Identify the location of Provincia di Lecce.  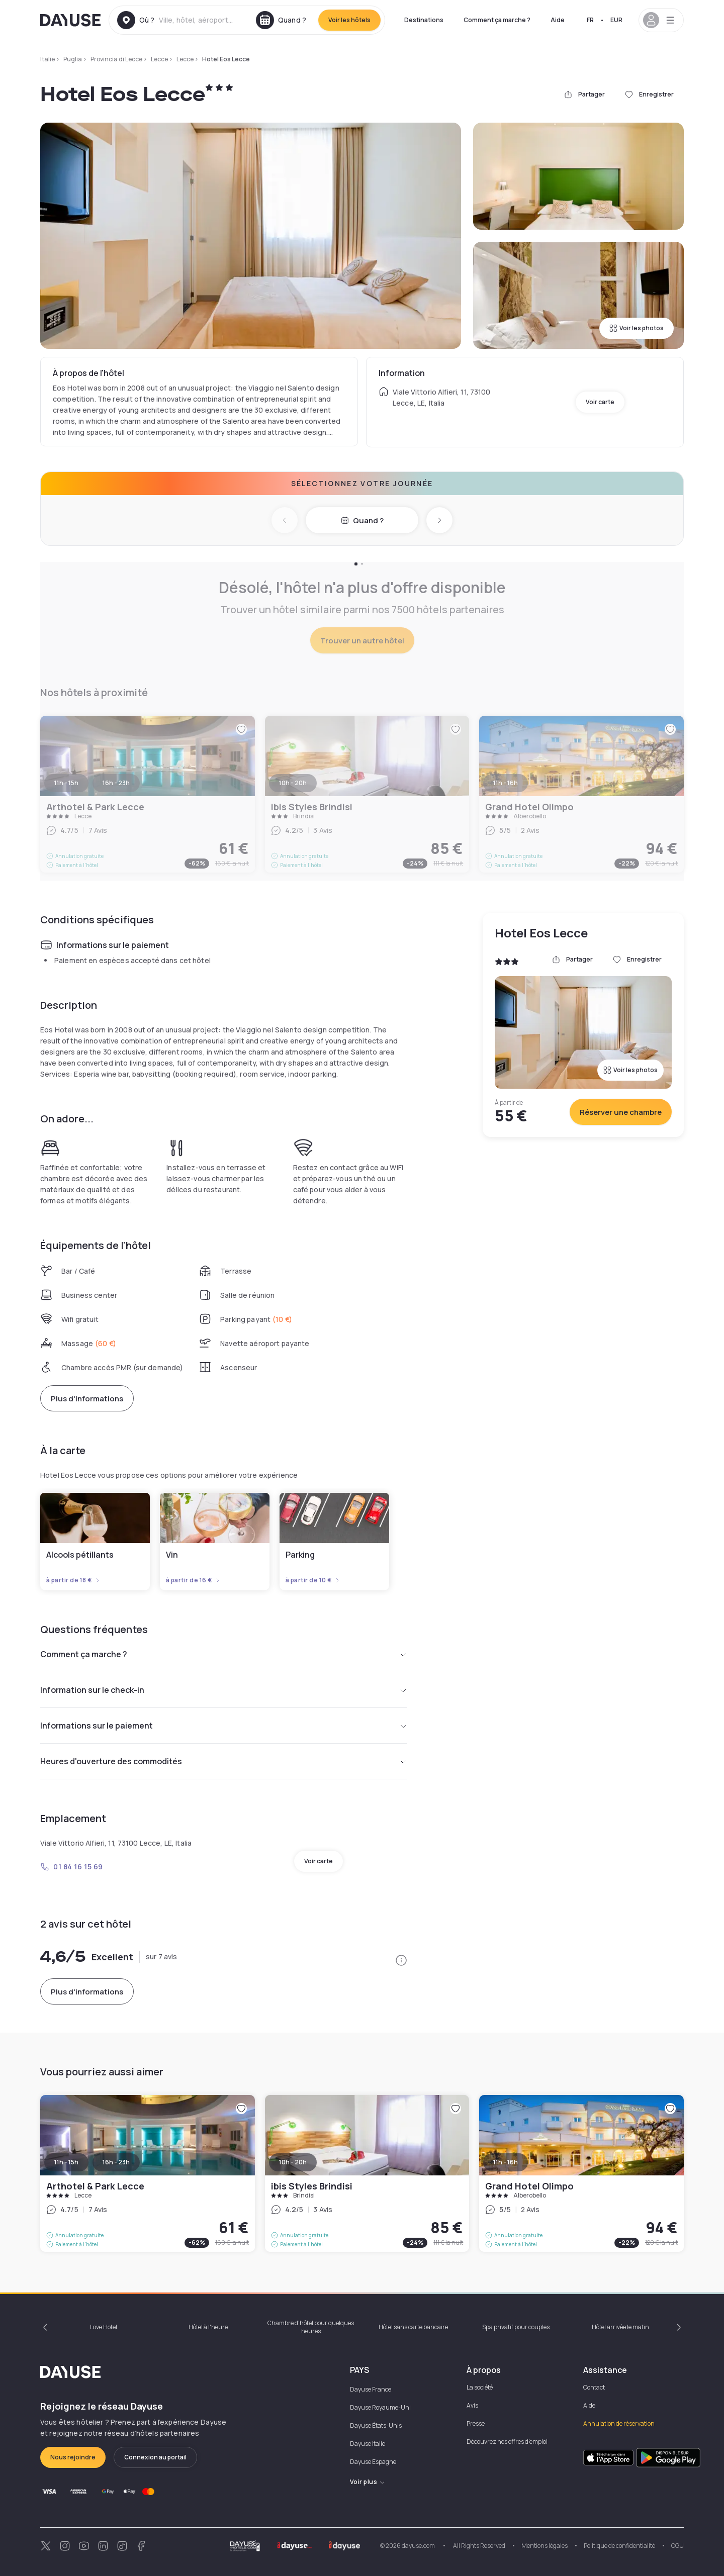
(116, 59).